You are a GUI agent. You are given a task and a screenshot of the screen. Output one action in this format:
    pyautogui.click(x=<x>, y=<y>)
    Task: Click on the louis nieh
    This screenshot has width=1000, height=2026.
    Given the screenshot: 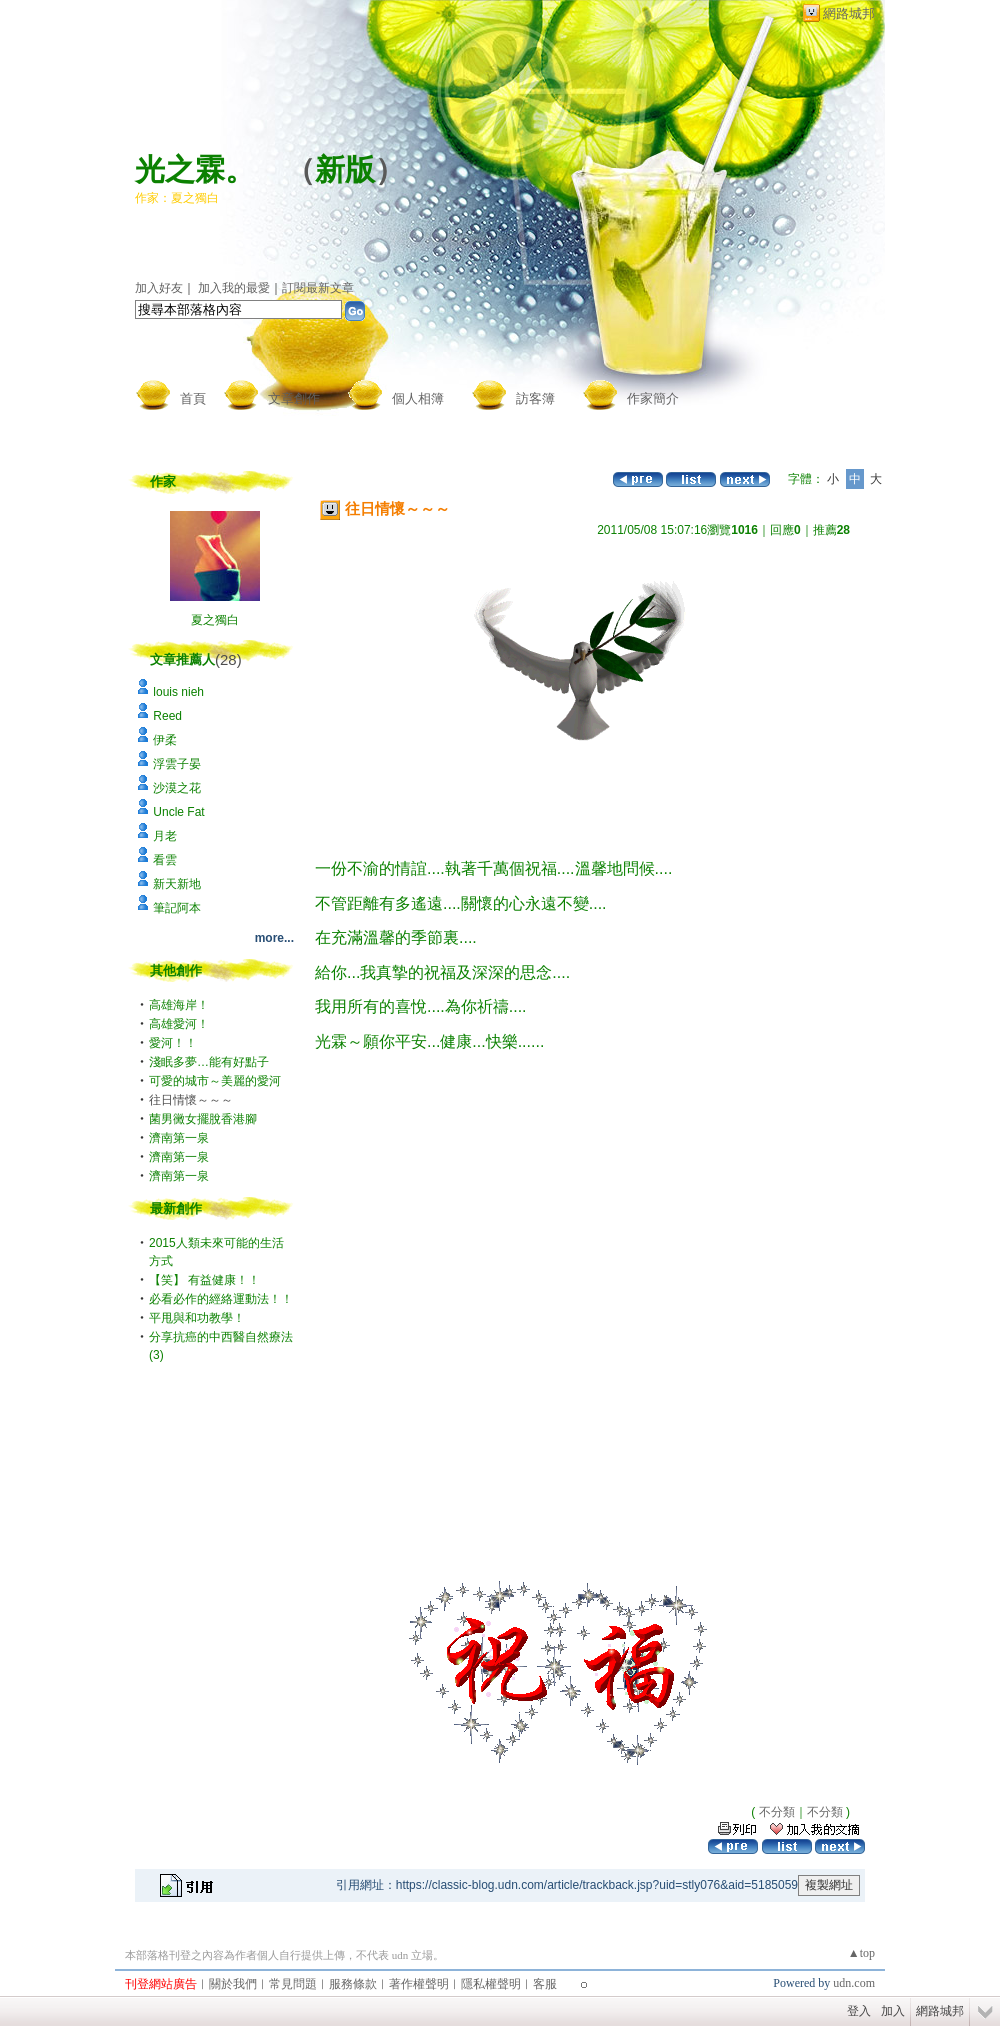 What is the action you would take?
    pyautogui.click(x=178, y=692)
    